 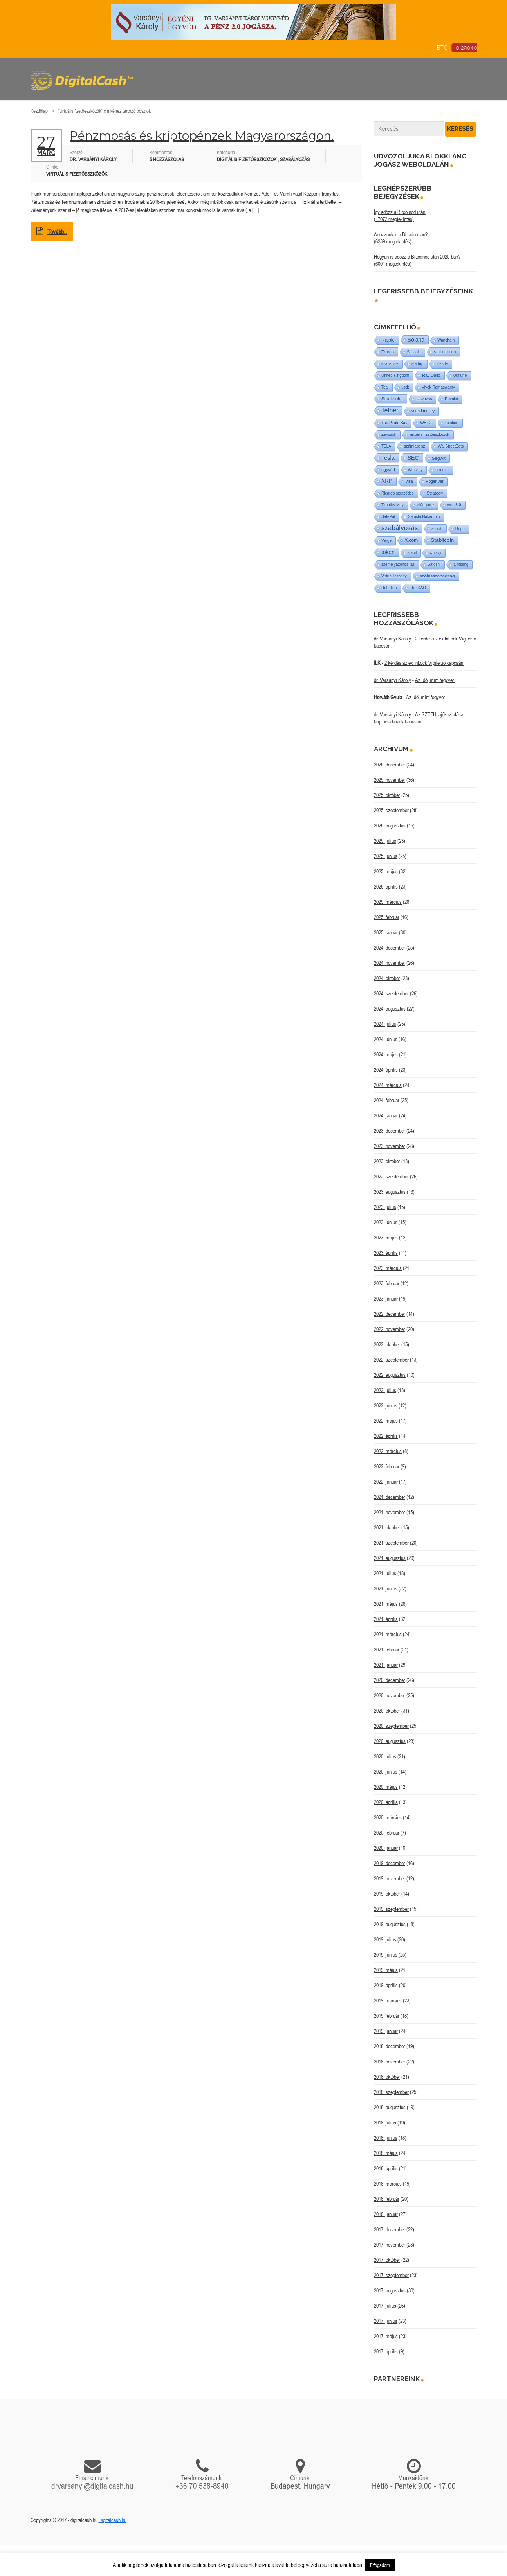 What do you see at coordinates (295, 159) in the screenshot?
I see `Szabályozás` at bounding box center [295, 159].